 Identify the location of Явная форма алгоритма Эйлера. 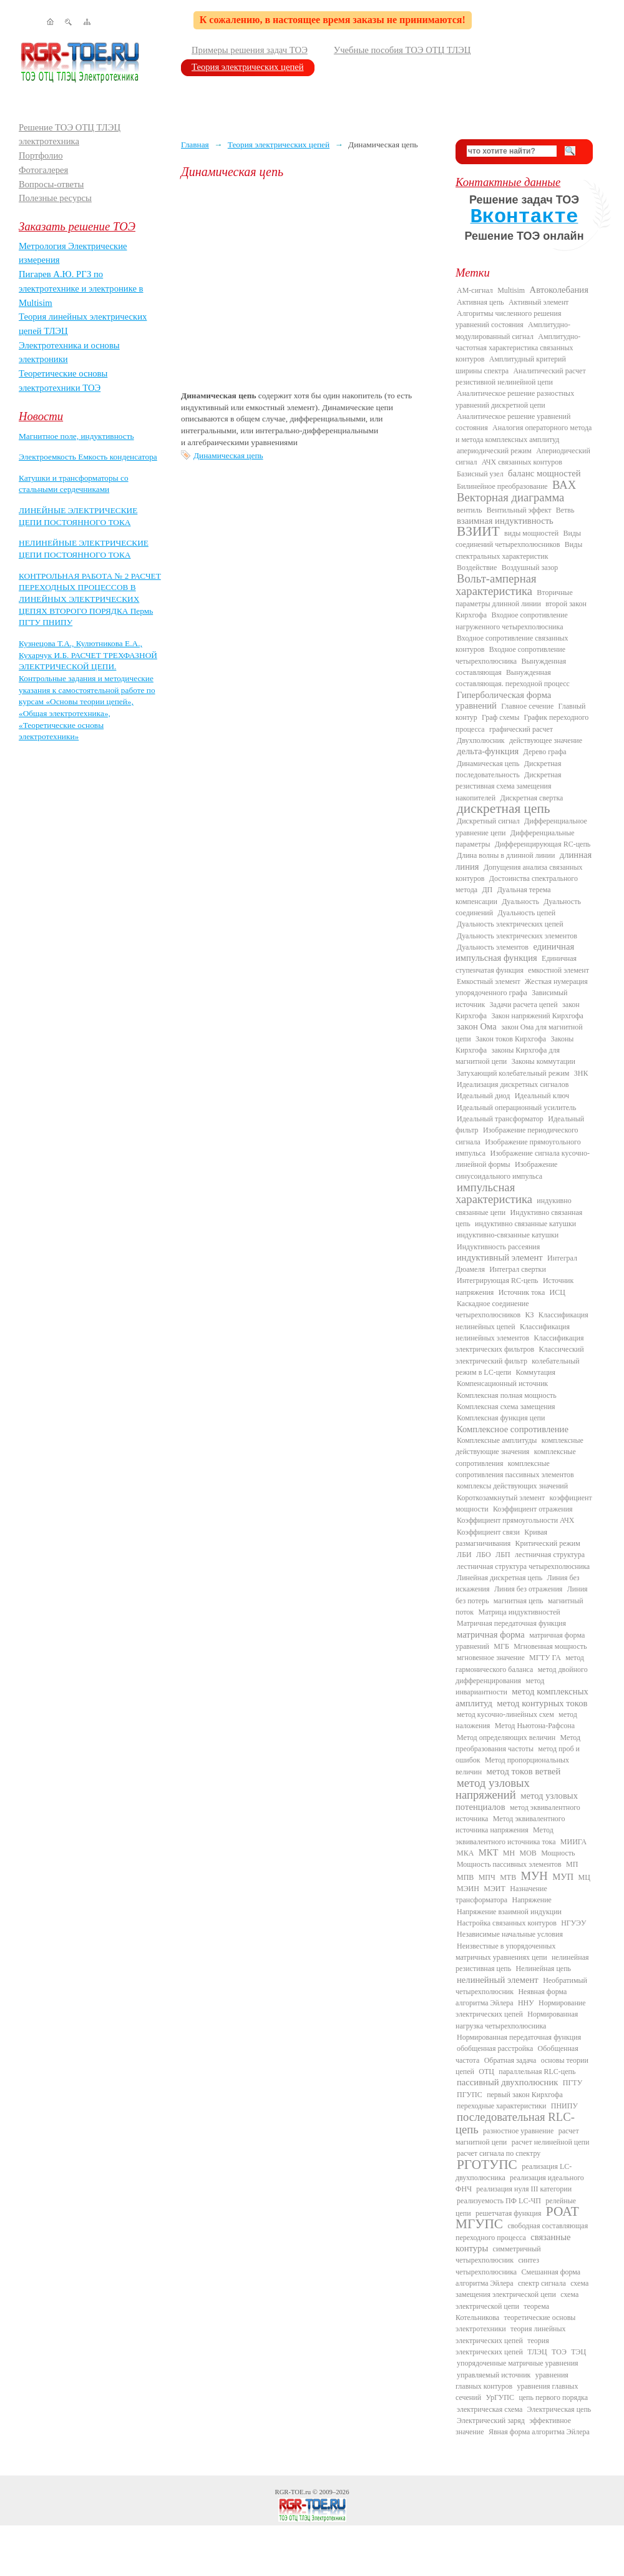
(539, 2431).